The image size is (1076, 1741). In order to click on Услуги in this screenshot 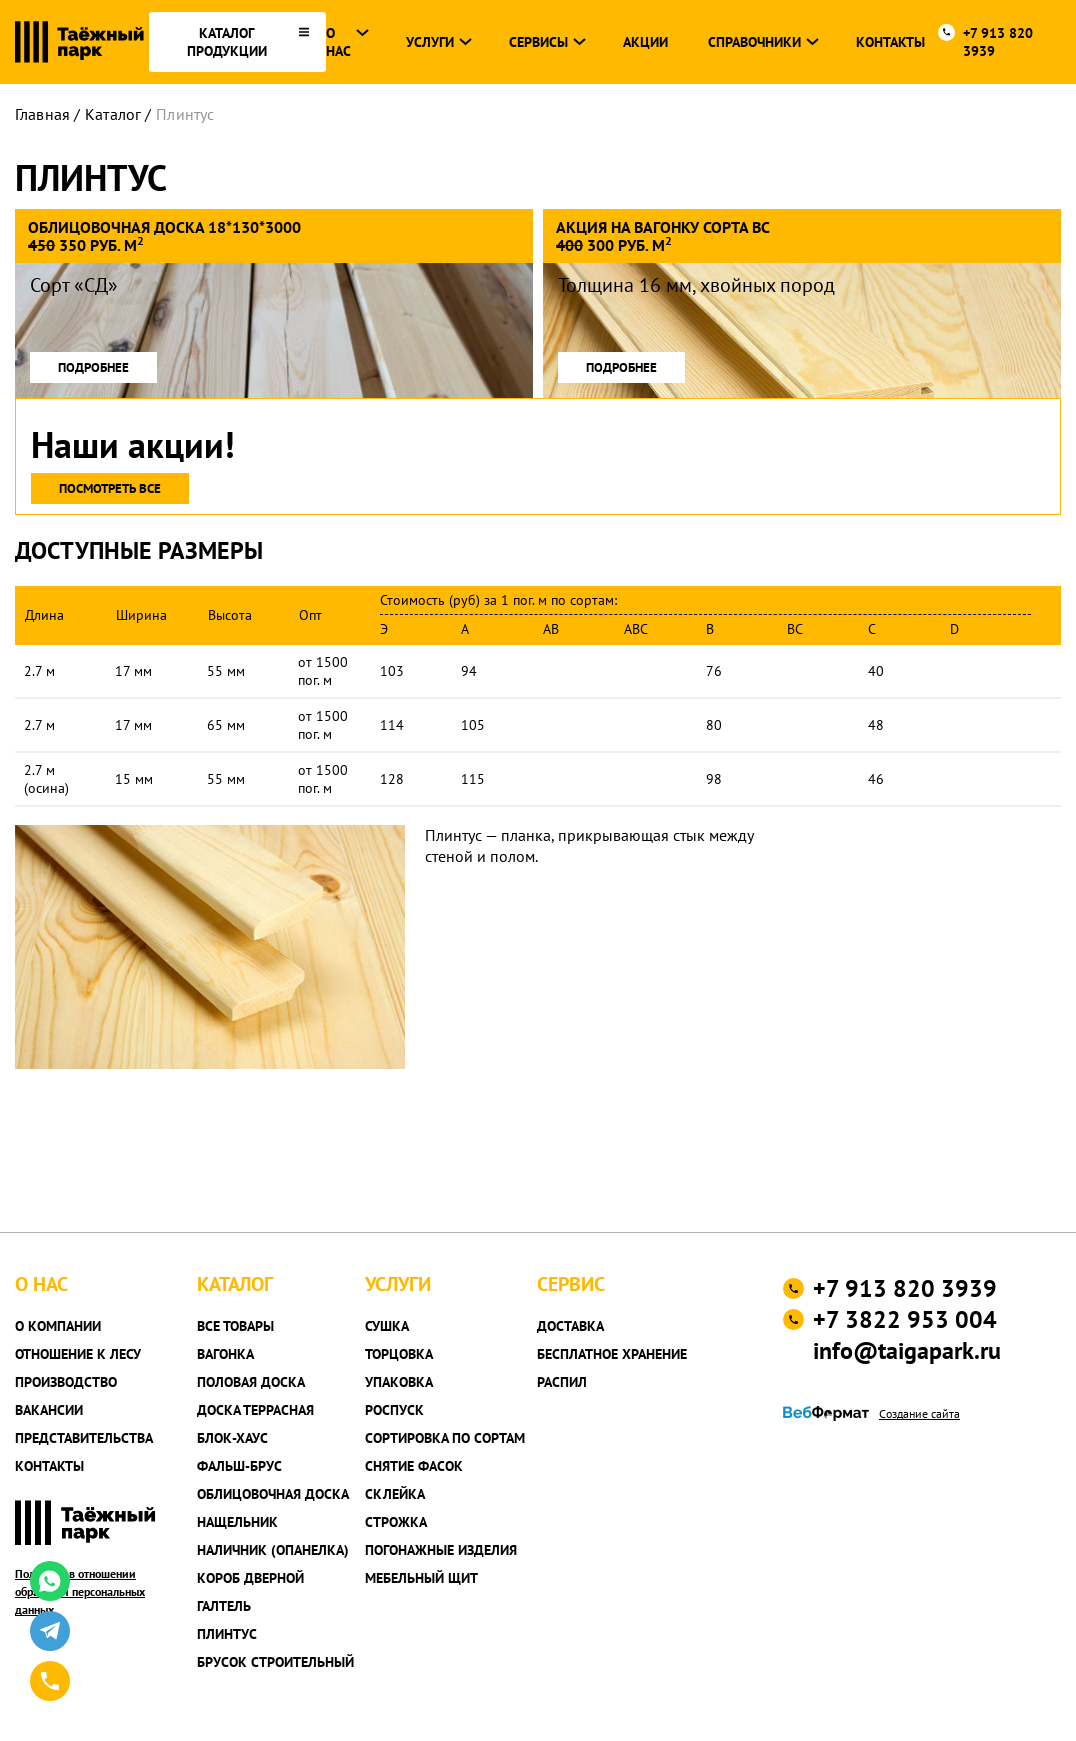, I will do `click(430, 42)`.